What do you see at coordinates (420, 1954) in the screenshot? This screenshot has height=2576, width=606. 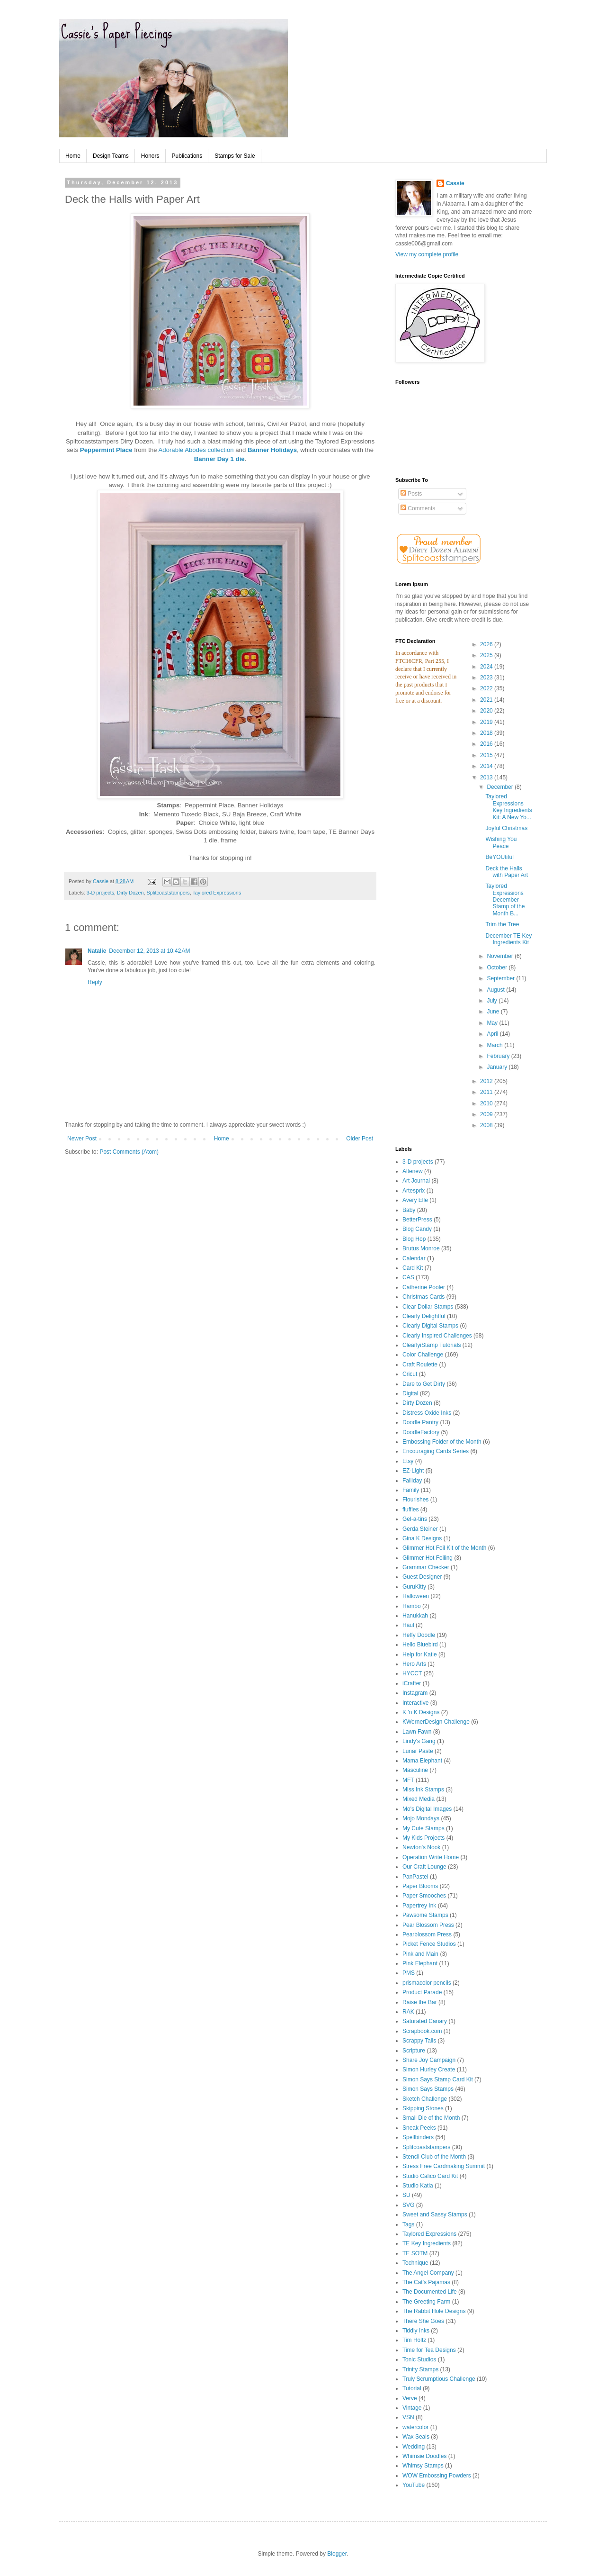 I see `Pink and Main` at bounding box center [420, 1954].